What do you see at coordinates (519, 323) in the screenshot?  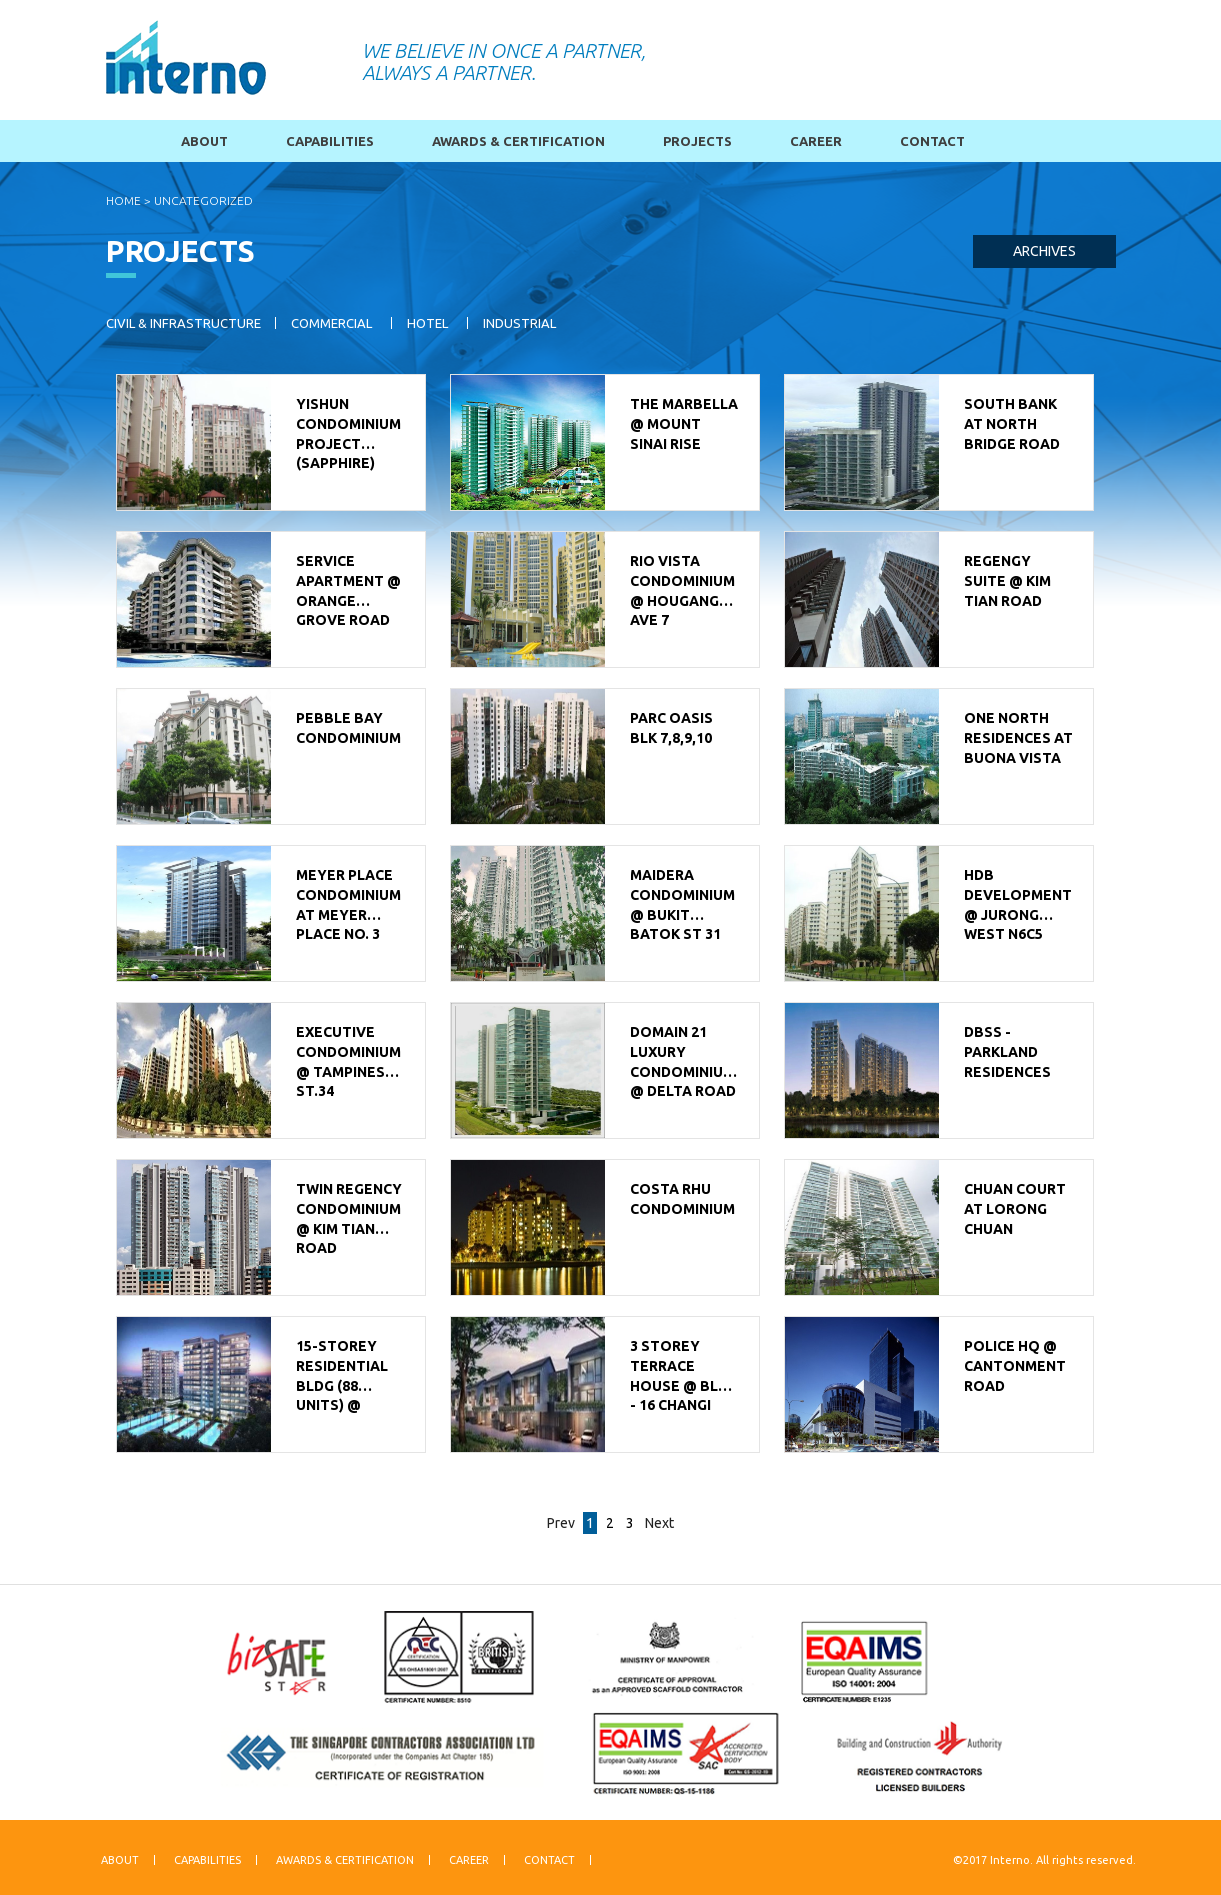 I see `Industrial` at bounding box center [519, 323].